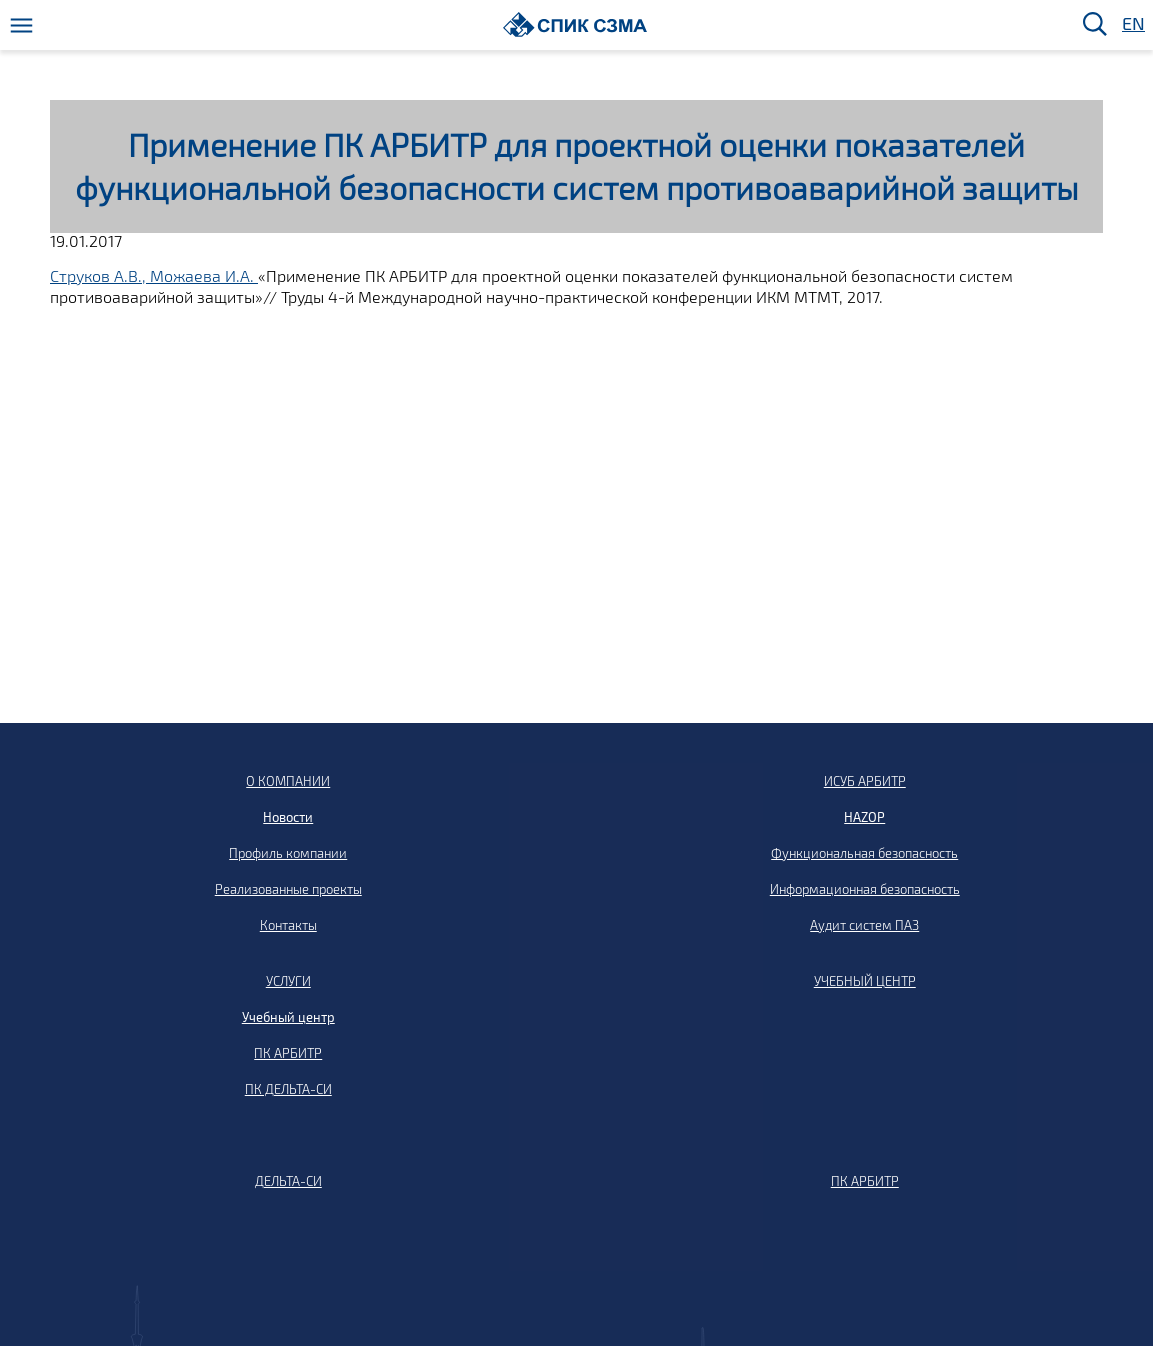  I want to click on EN, so click(1132, 24).